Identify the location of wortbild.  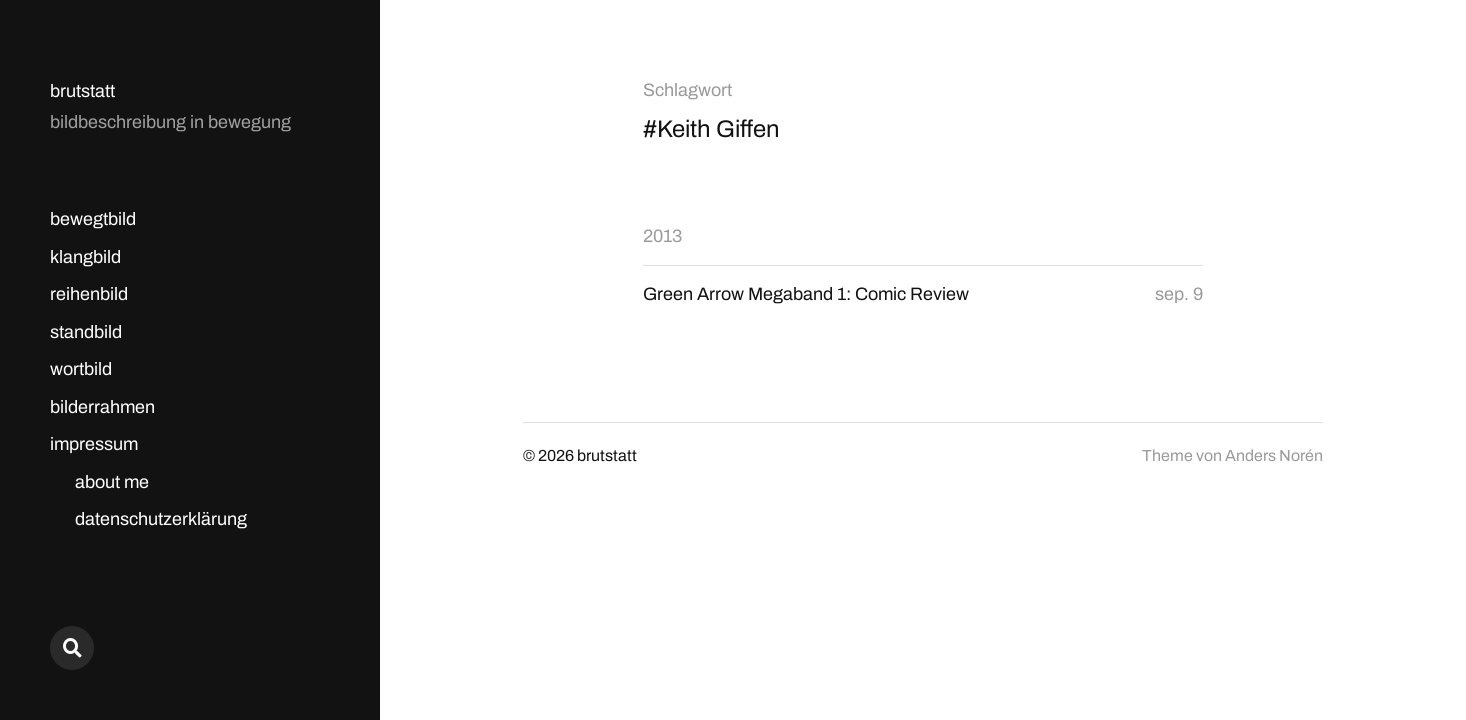
(81, 369).